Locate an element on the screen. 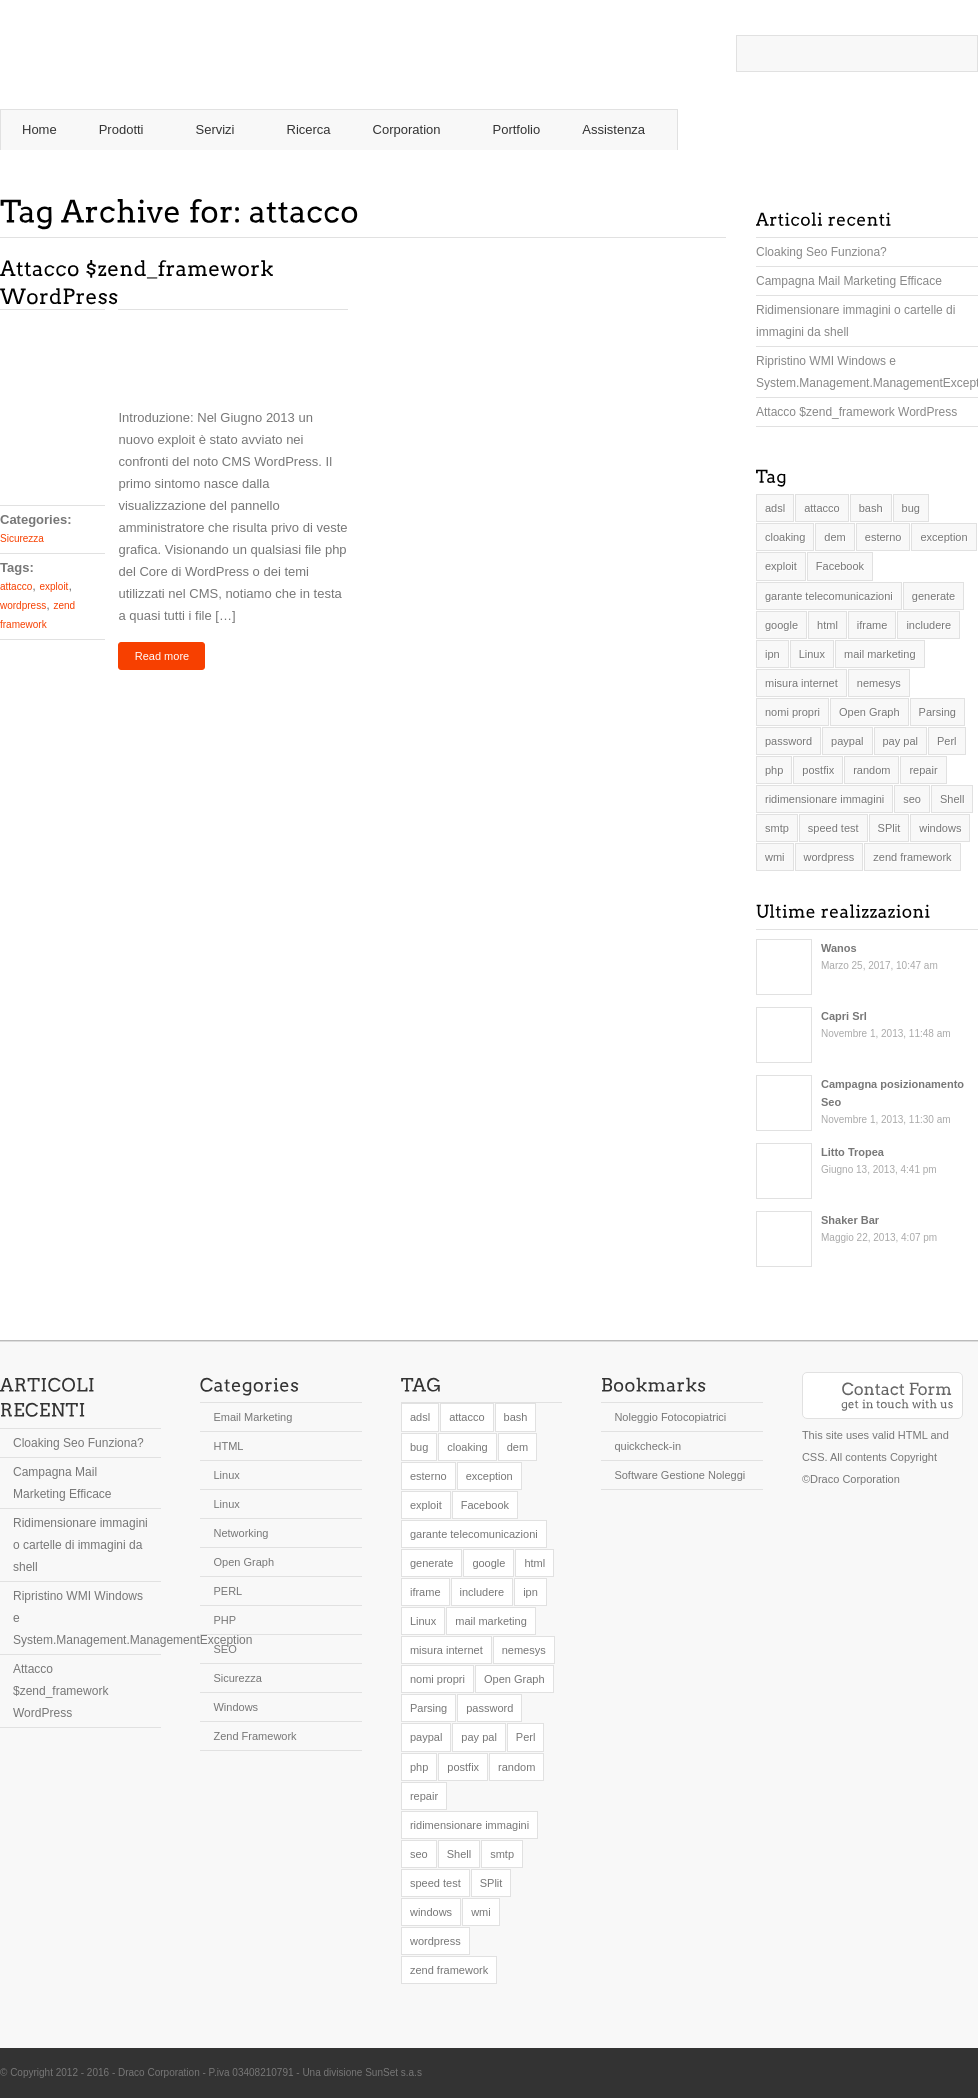 The height and width of the screenshot is (2098, 978). Portfolio is located at coordinates (517, 129).